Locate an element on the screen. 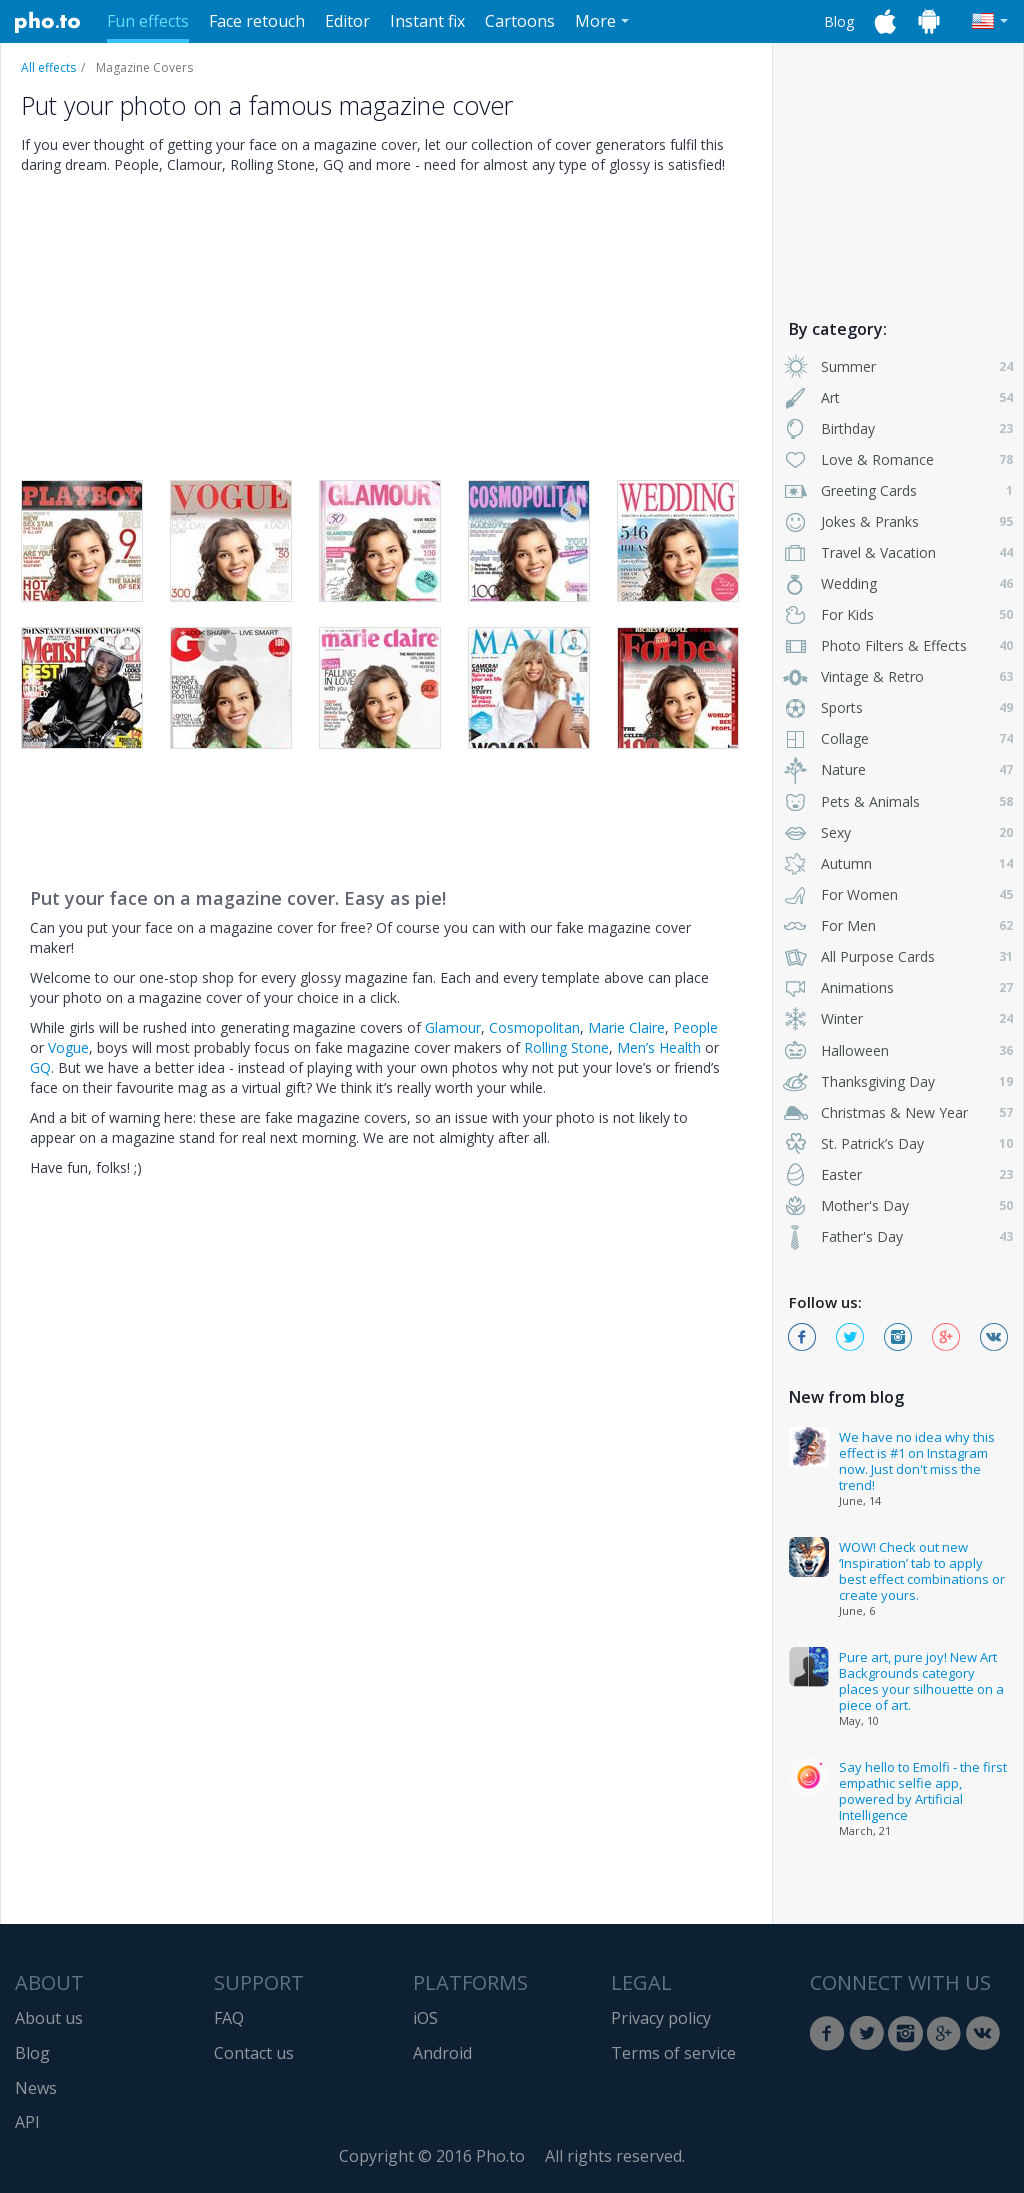 This screenshot has width=1024, height=2193. Travel & Vacation is located at coordinates (898, 552).